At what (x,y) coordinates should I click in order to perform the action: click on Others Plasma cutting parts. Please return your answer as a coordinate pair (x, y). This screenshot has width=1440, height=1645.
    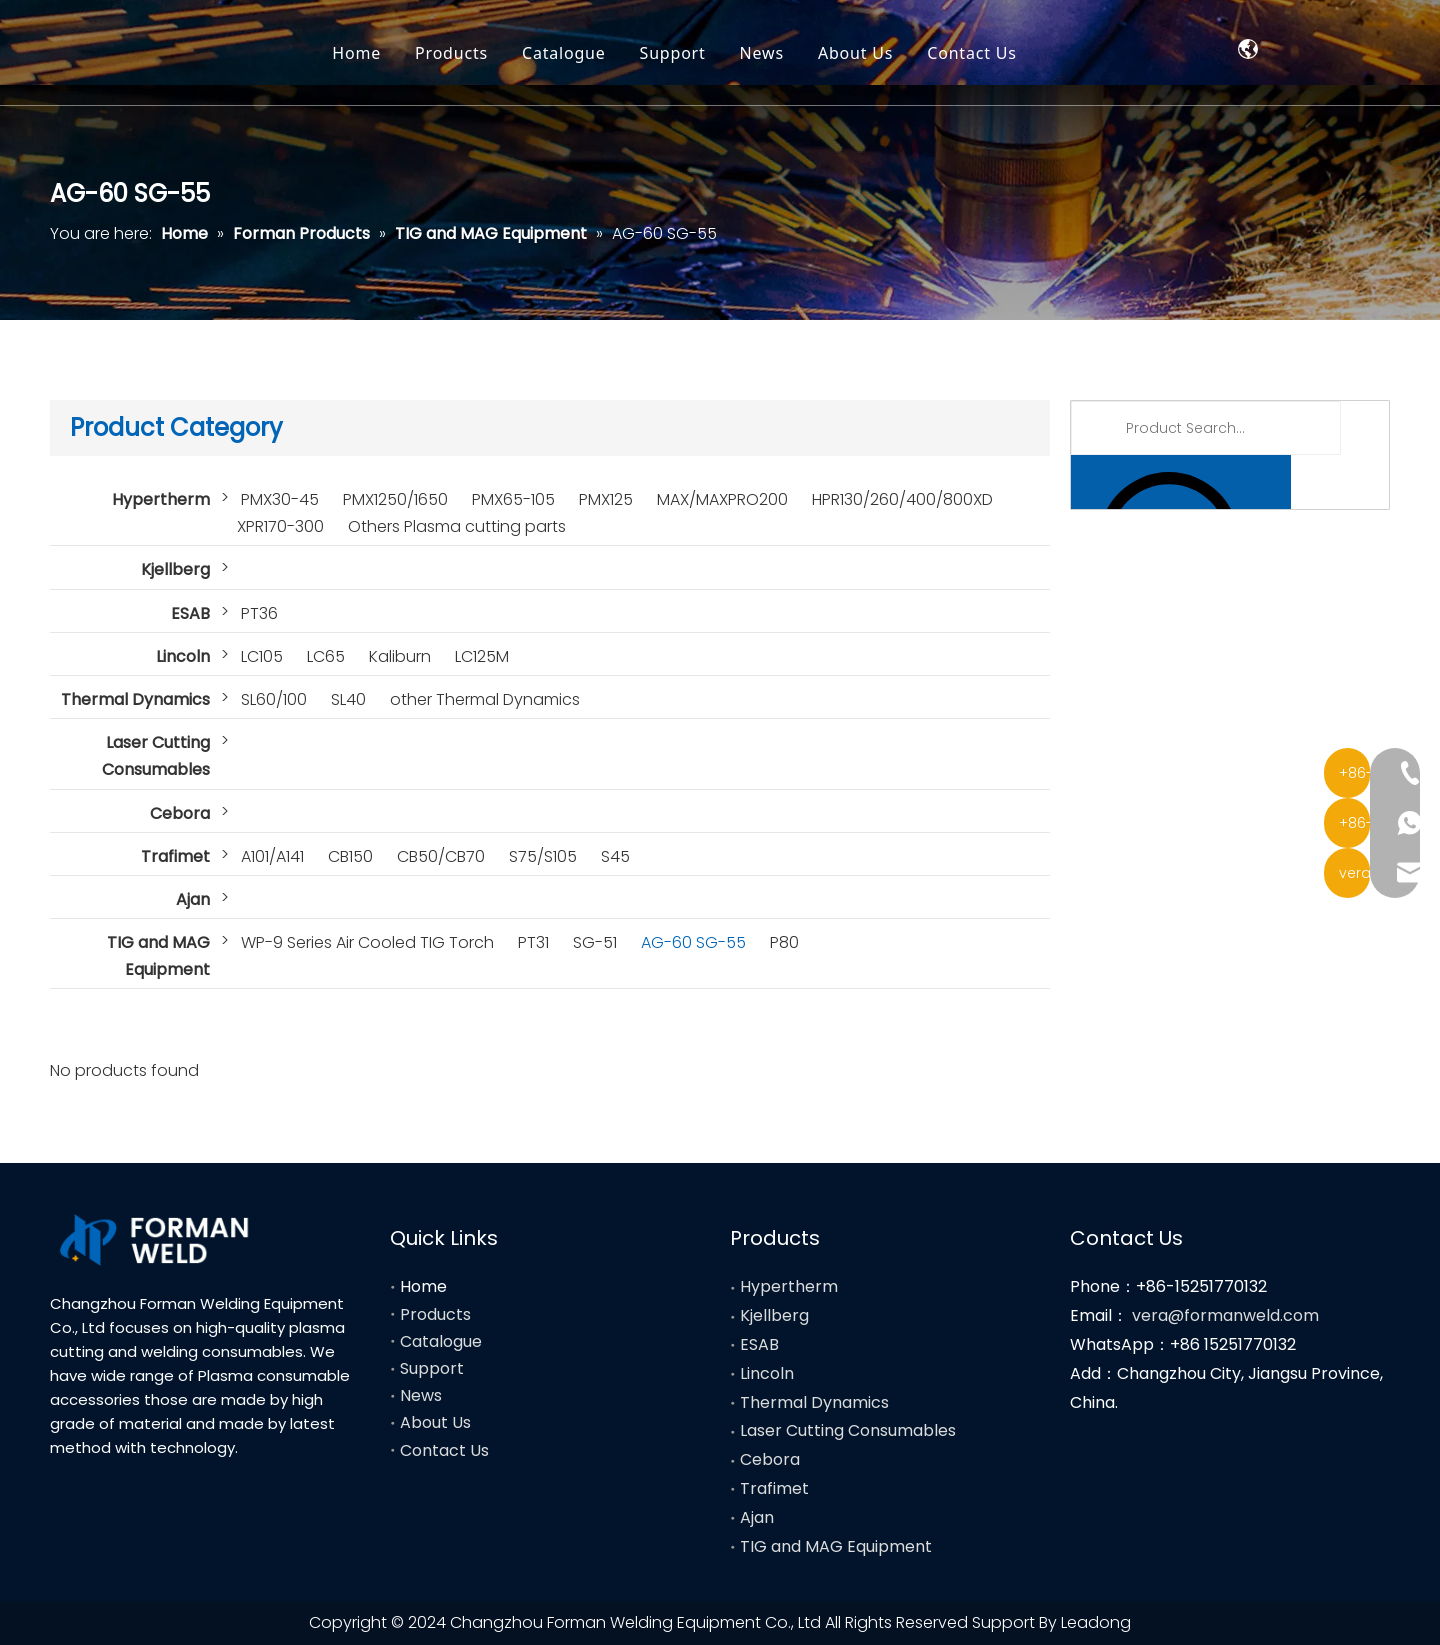
    Looking at the image, I should click on (457, 526).